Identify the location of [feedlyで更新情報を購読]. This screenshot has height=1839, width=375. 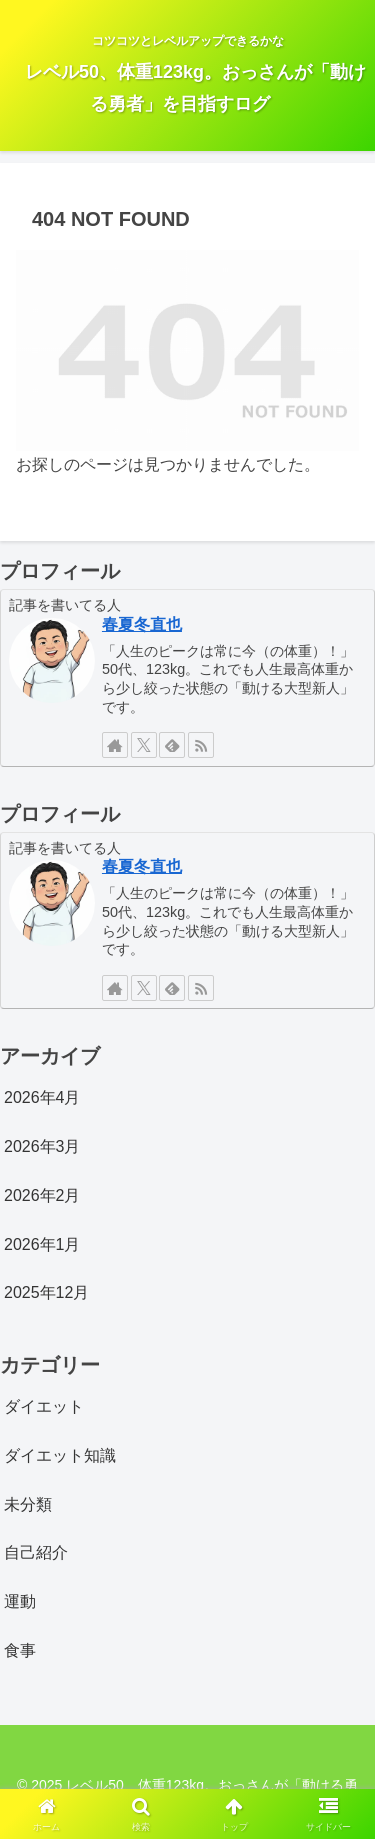
(172, 745).